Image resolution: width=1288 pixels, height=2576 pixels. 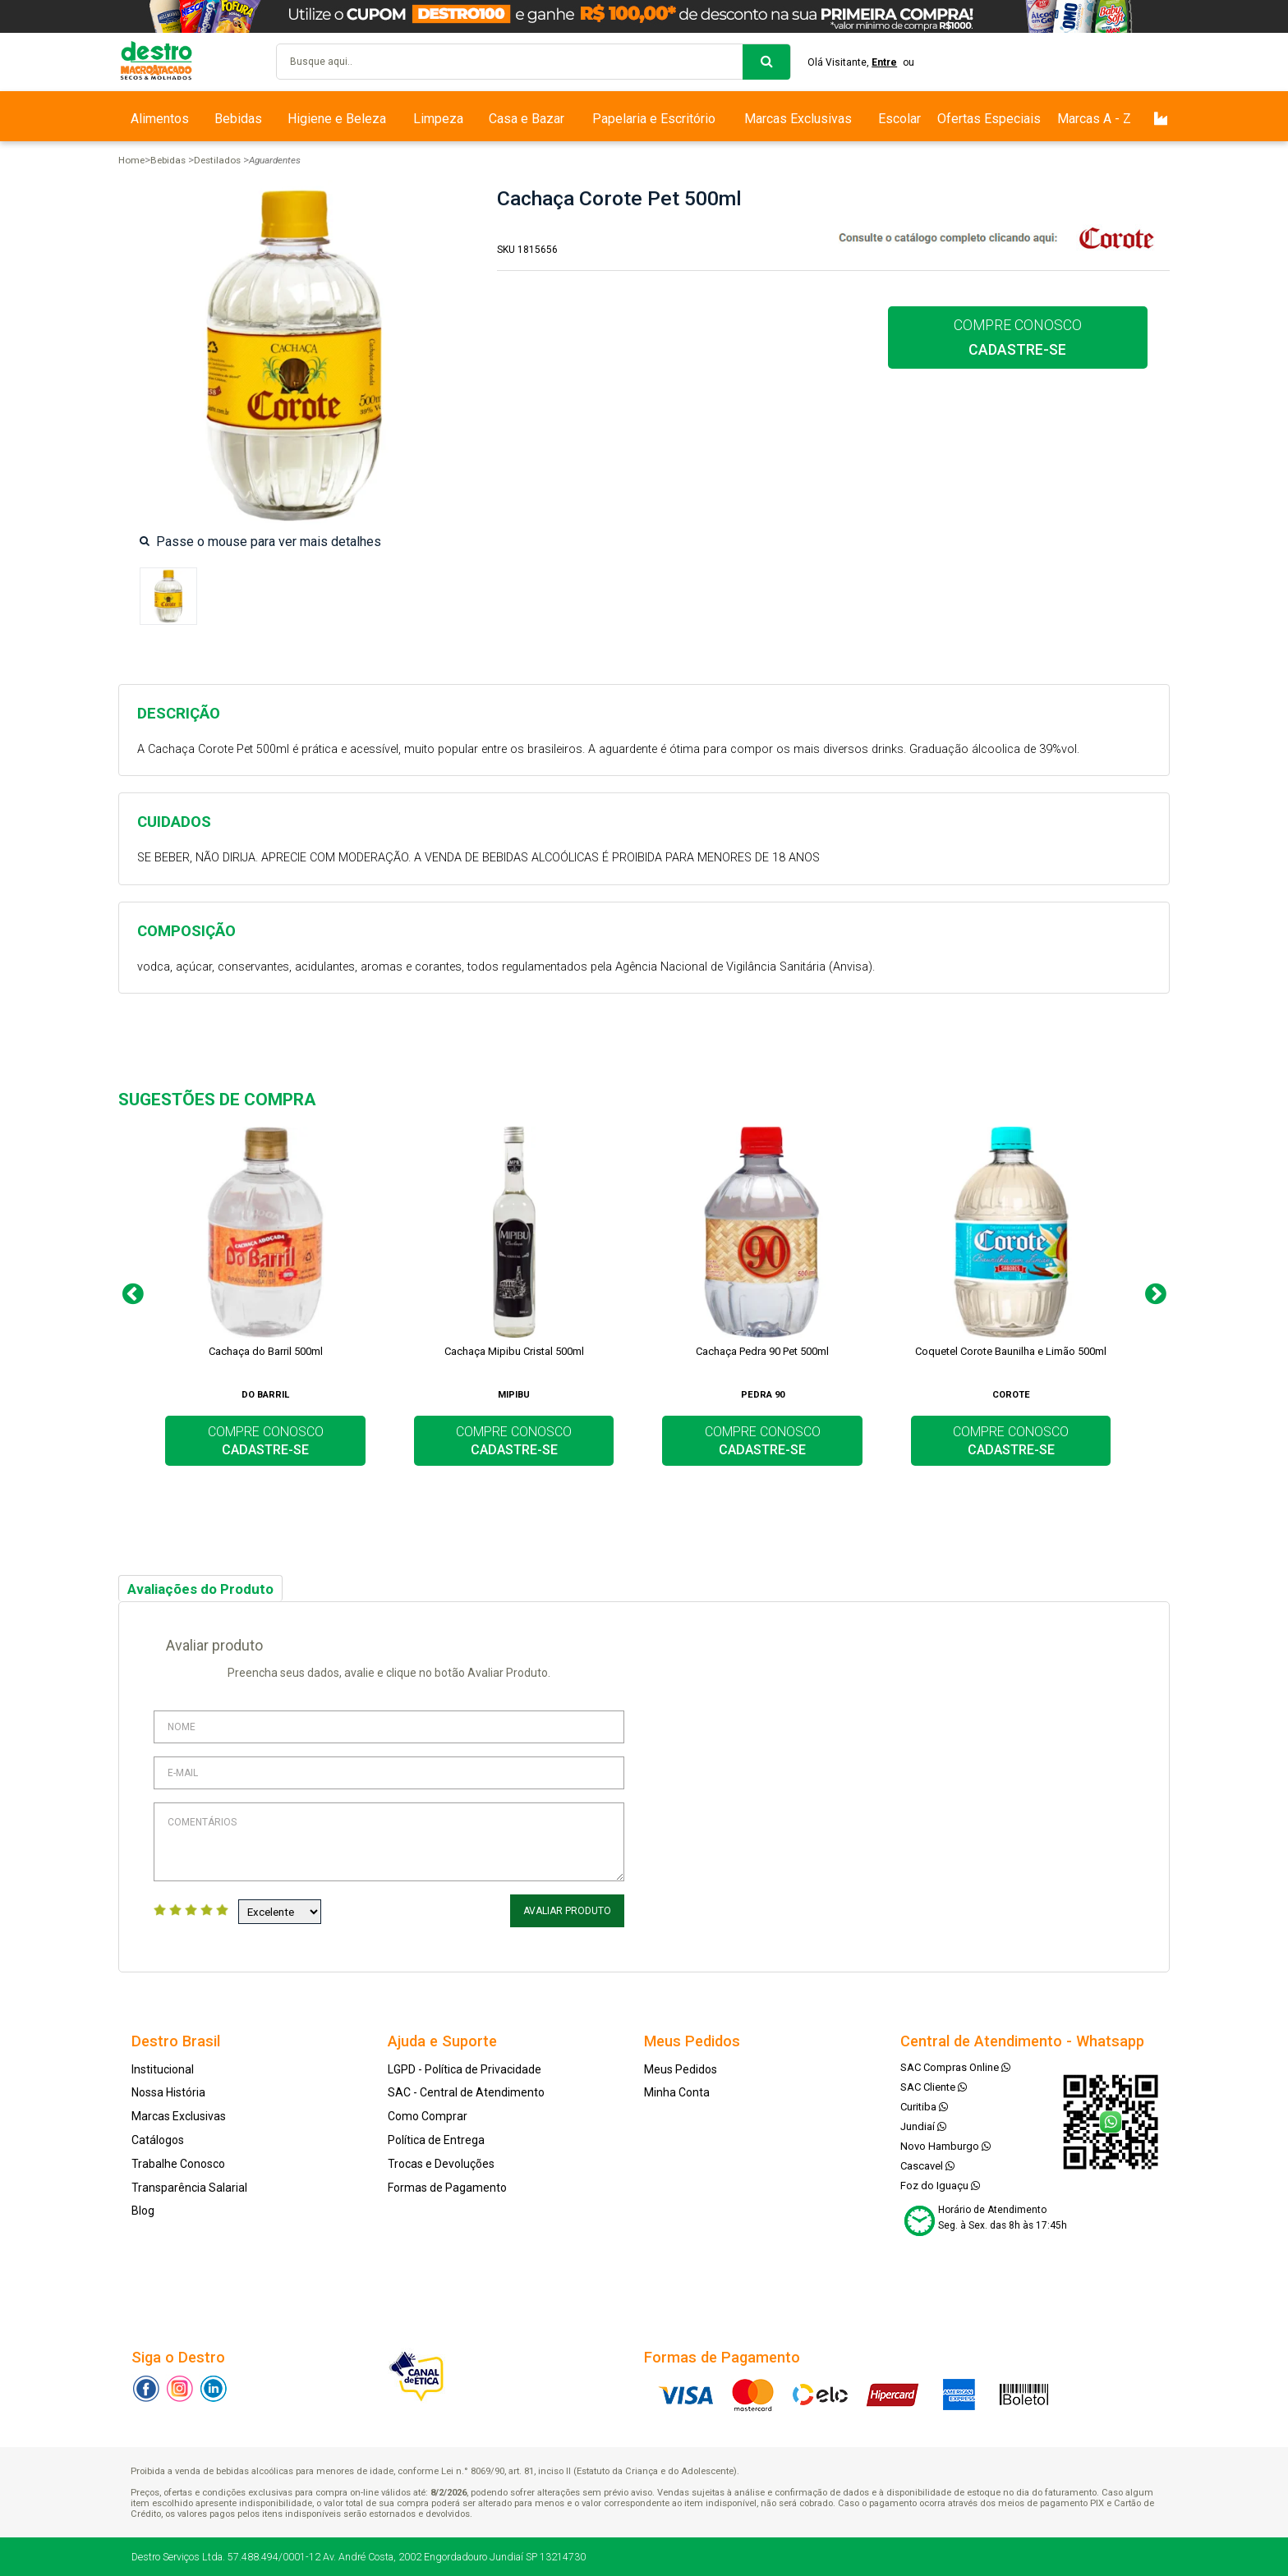 What do you see at coordinates (189, 2187) in the screenshot?
I see `Transparência Salarial` at bounding box center [189, 2187].